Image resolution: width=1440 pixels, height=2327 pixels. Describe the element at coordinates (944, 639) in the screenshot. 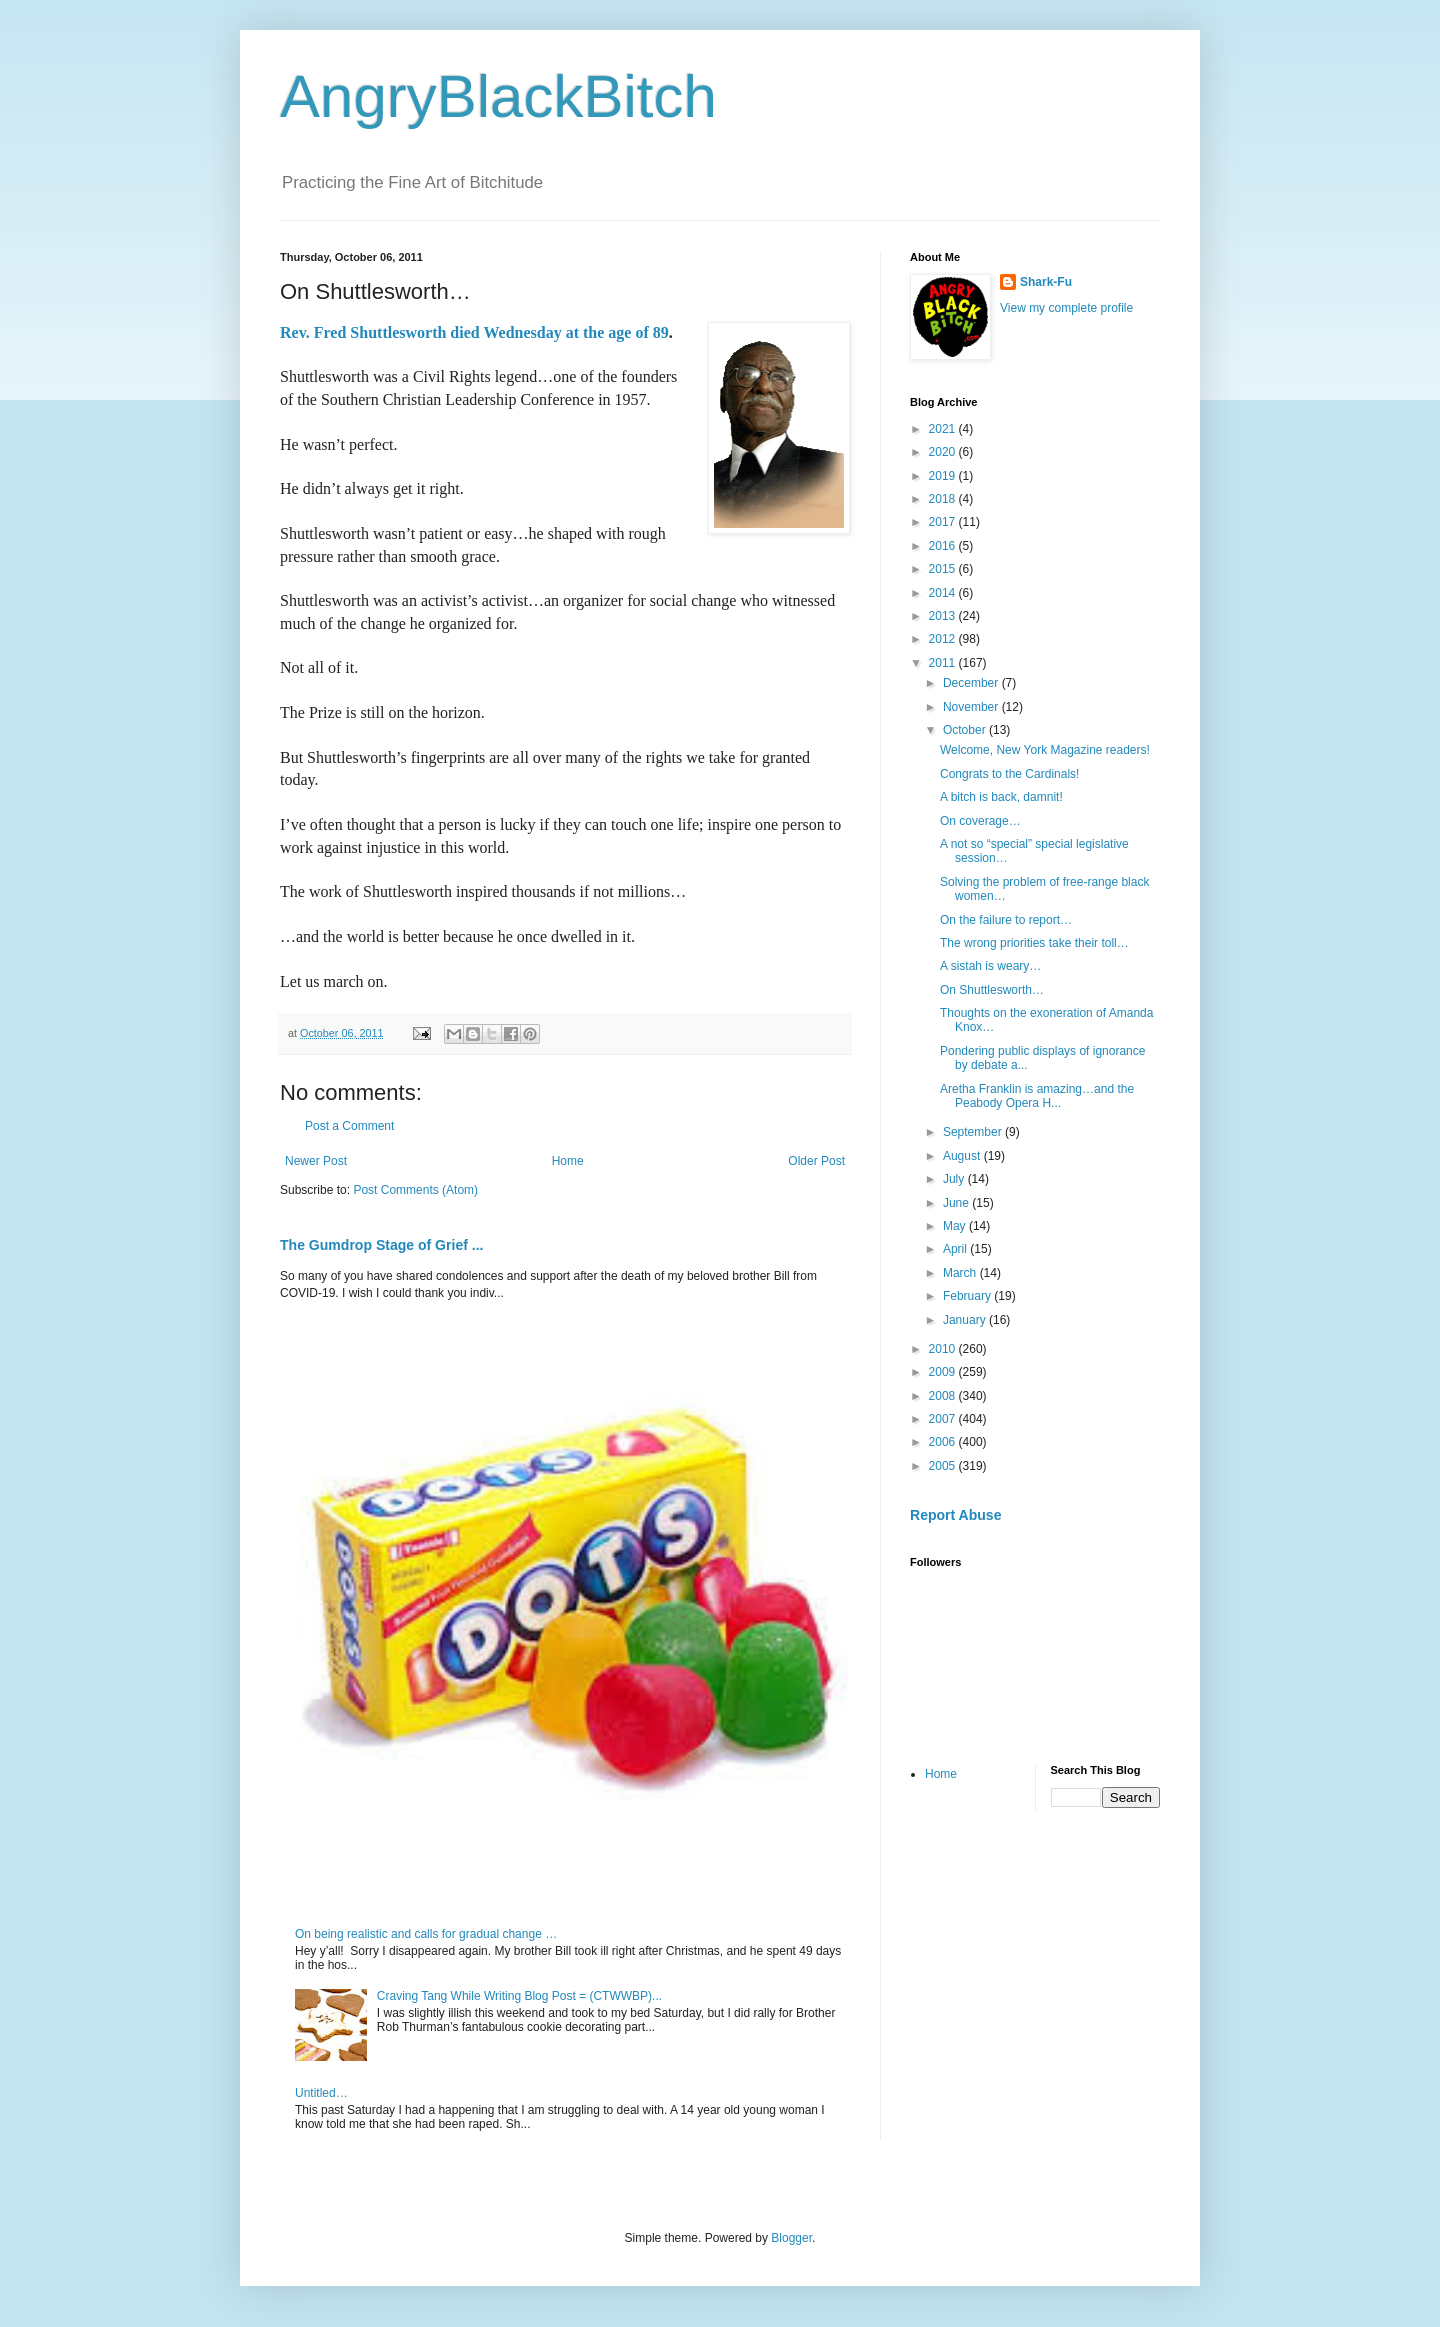

I see `2012` at that location.